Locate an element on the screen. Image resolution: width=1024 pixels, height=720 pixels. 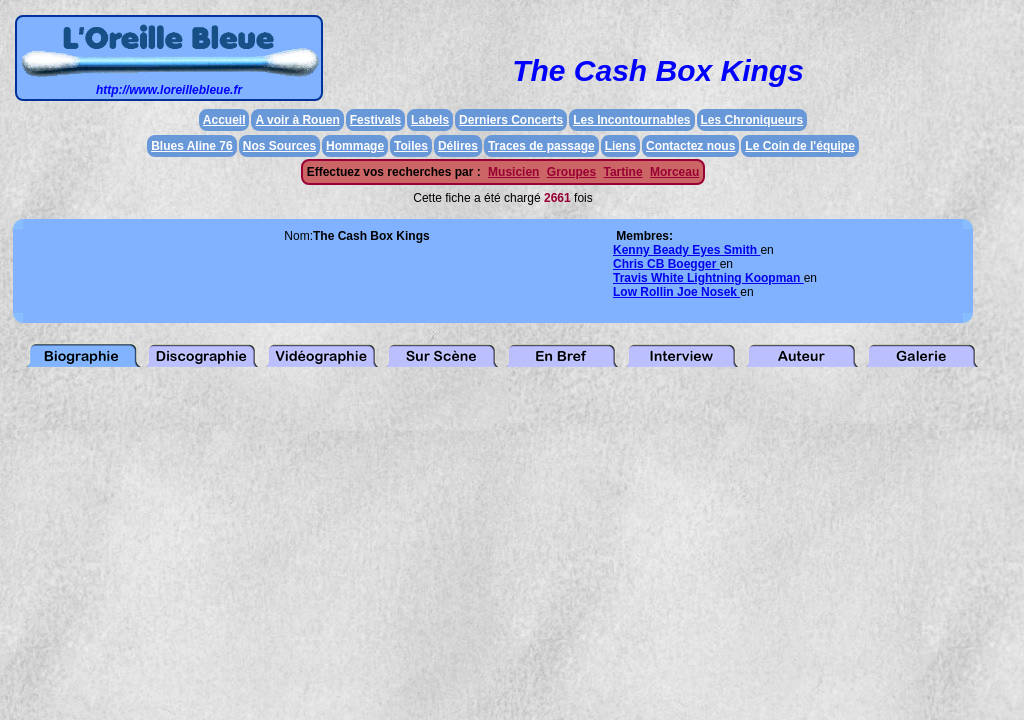
Traces de passage is located at coordinates (541, 146).